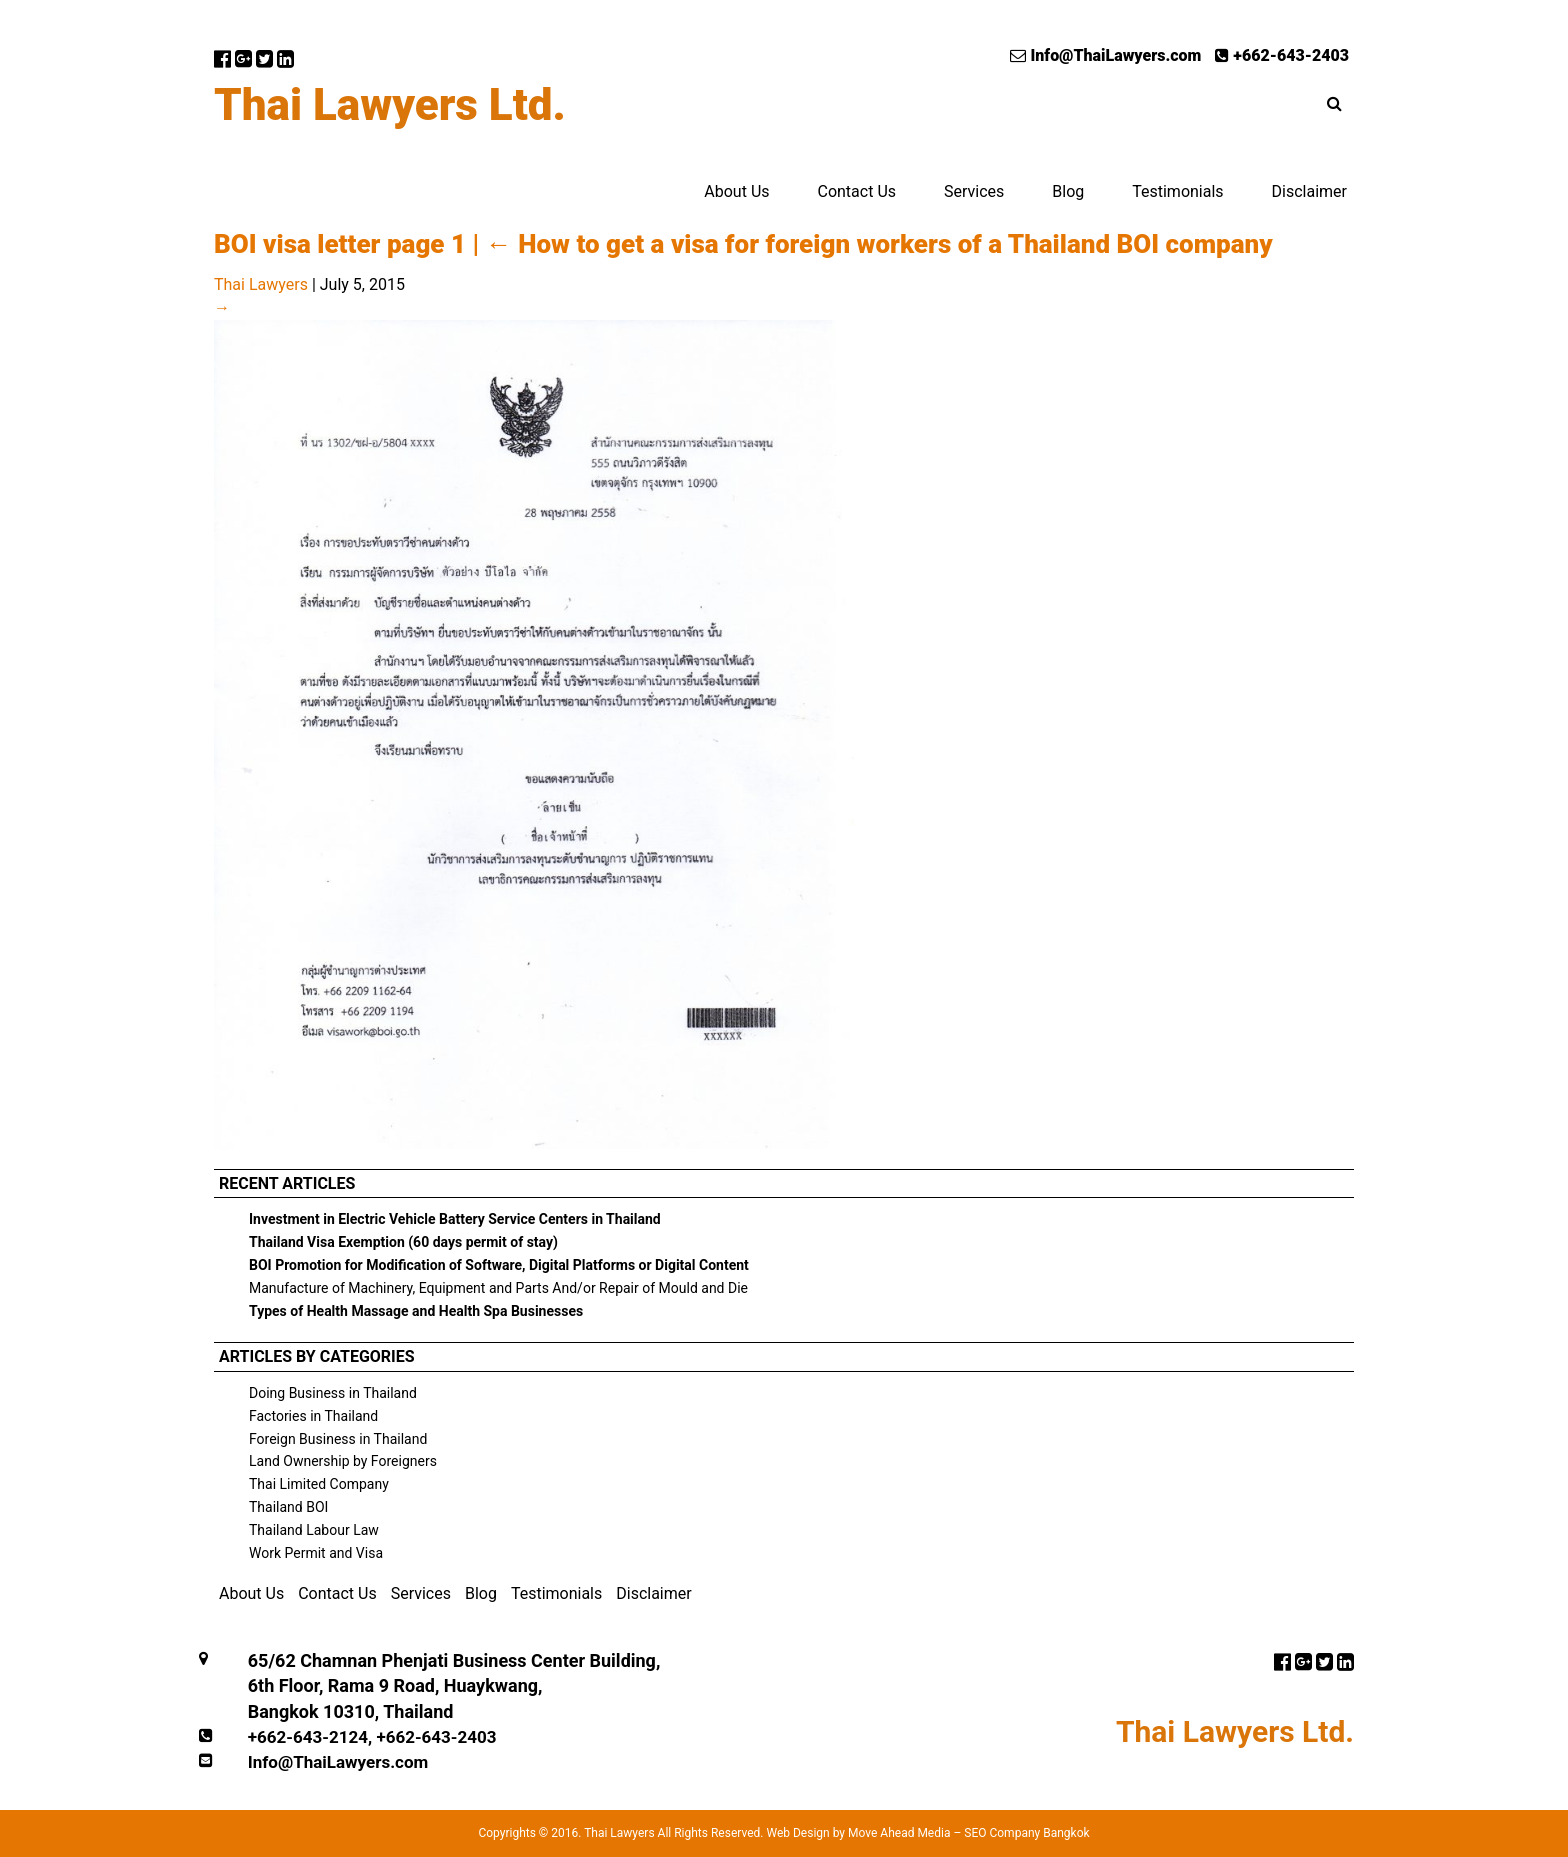 The image size is (1568, 1857). I want to click on Thai Lawyers, so click(261, 284).